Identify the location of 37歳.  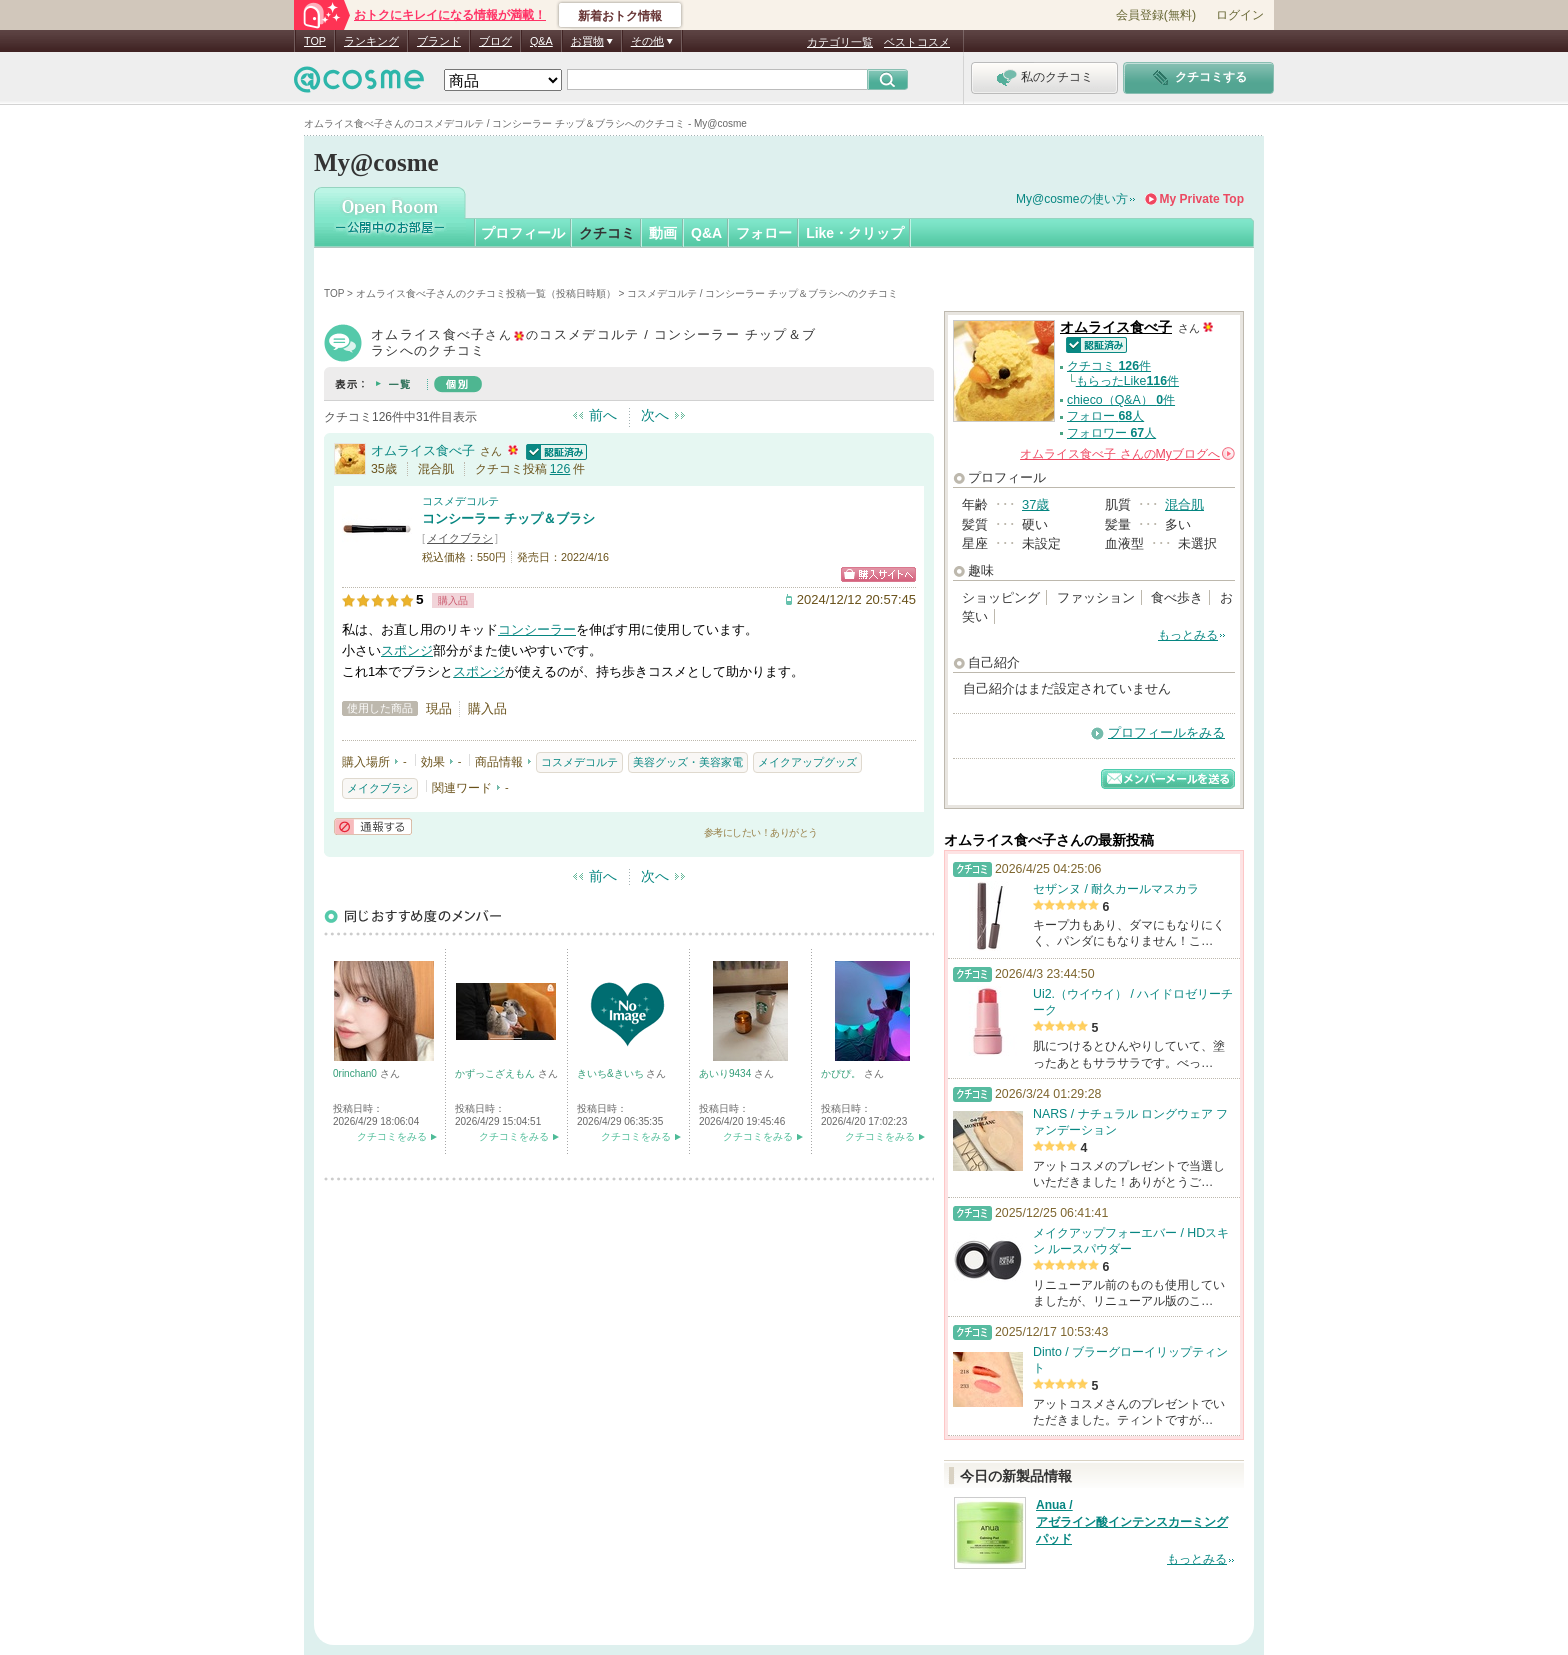
(1035, 504).